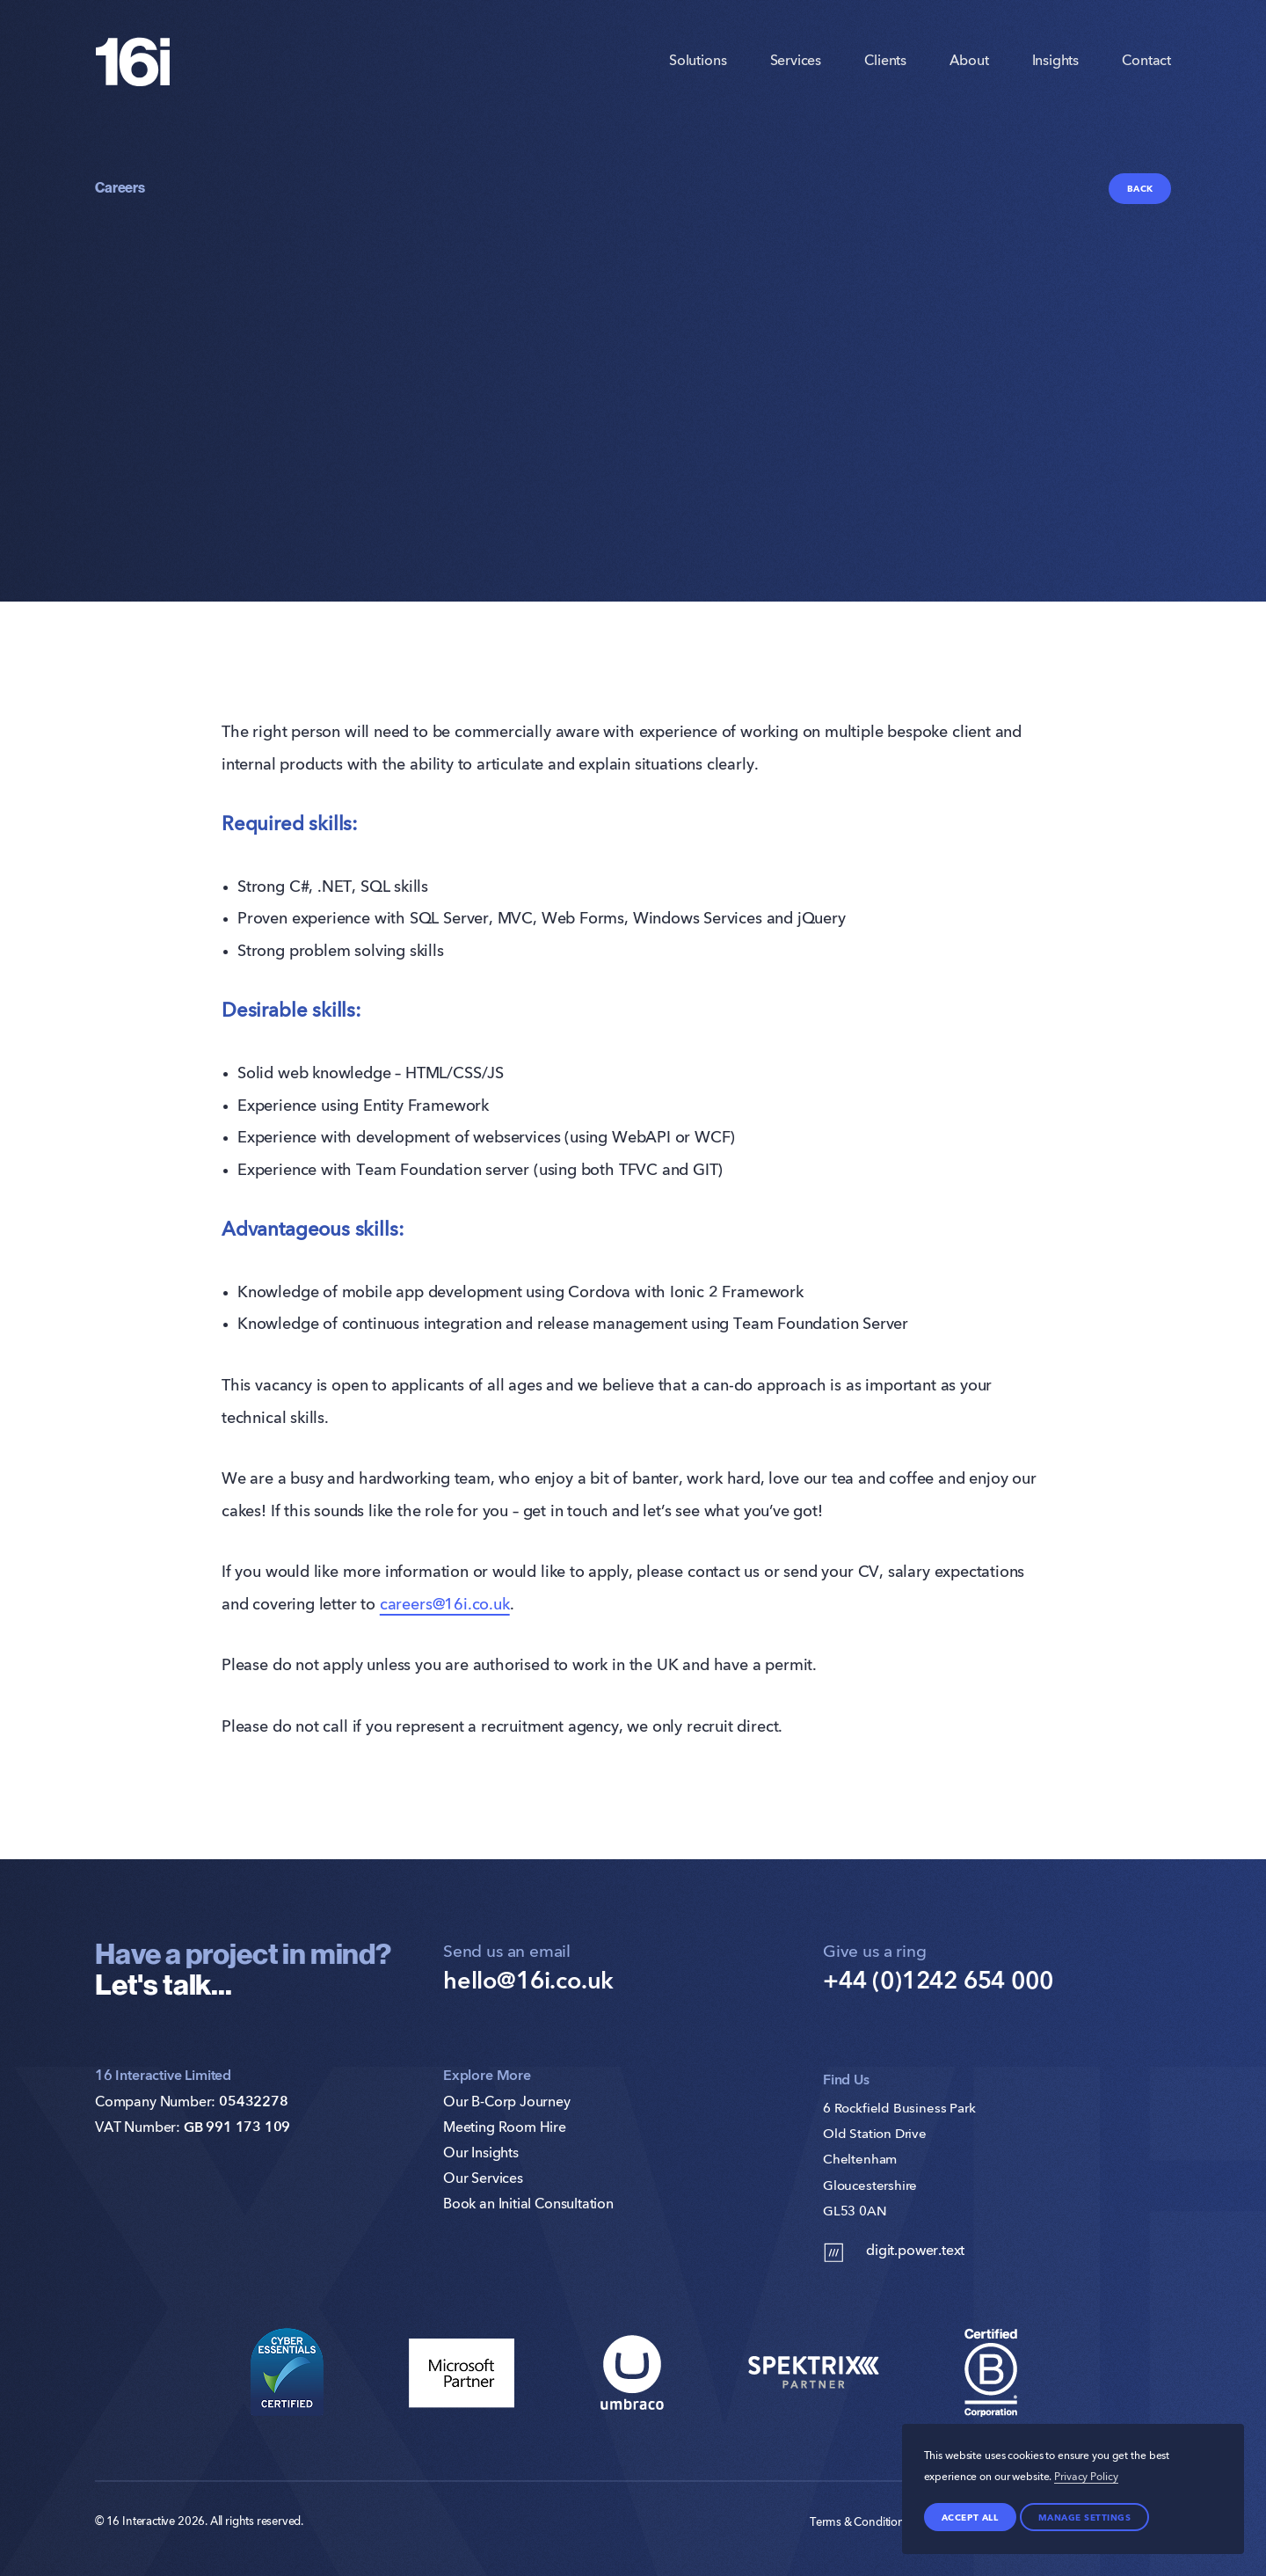 The image size is (1266, 2576). I want to click on Privacy Policy, so click(1085, 2477).